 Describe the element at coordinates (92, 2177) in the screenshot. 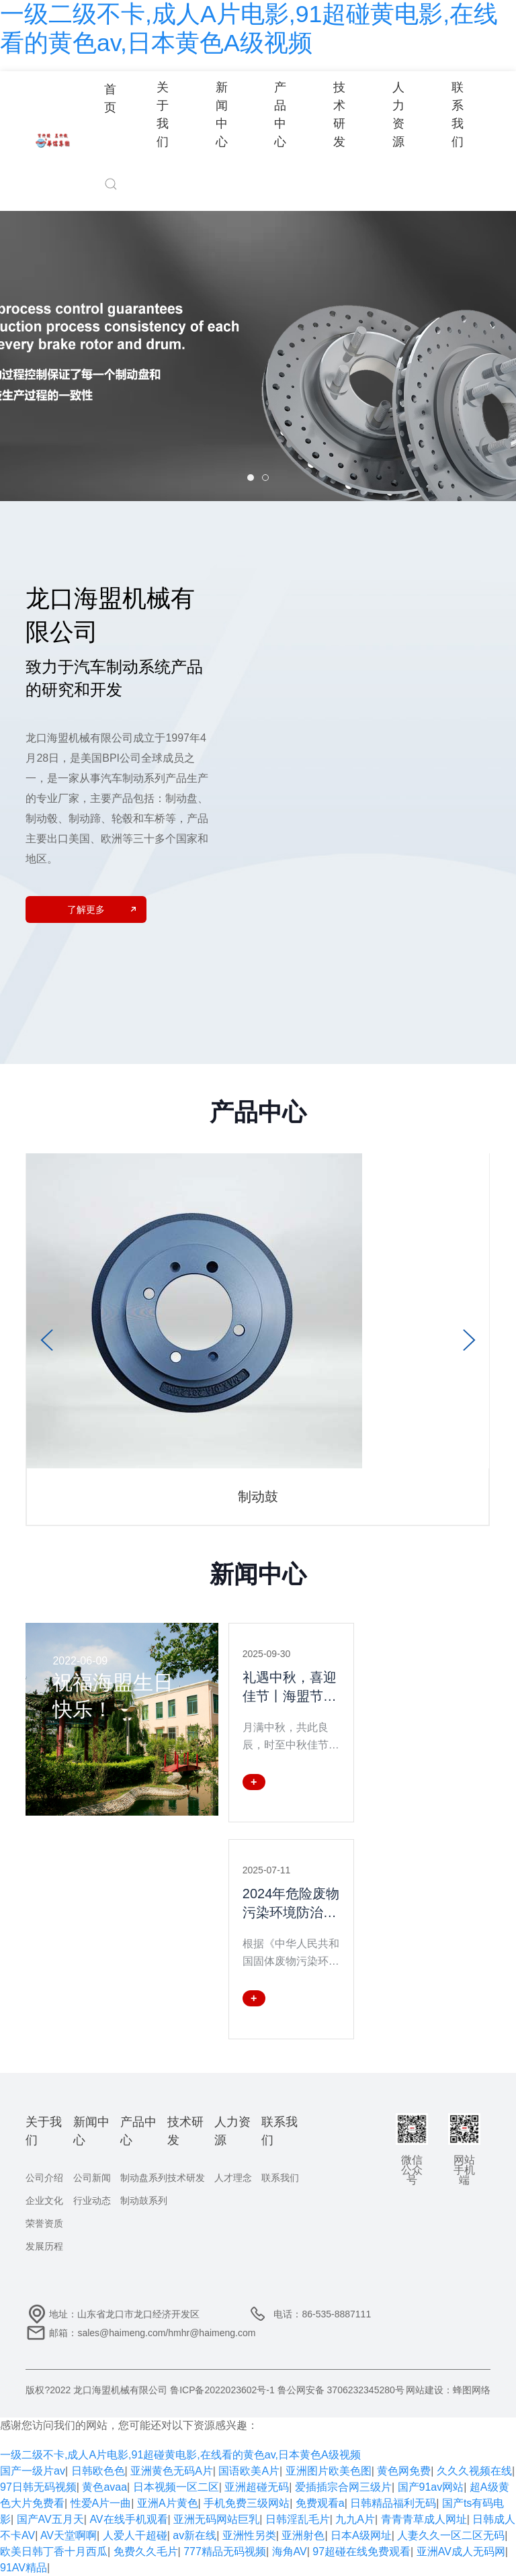

I see `公司新闻` at that location.